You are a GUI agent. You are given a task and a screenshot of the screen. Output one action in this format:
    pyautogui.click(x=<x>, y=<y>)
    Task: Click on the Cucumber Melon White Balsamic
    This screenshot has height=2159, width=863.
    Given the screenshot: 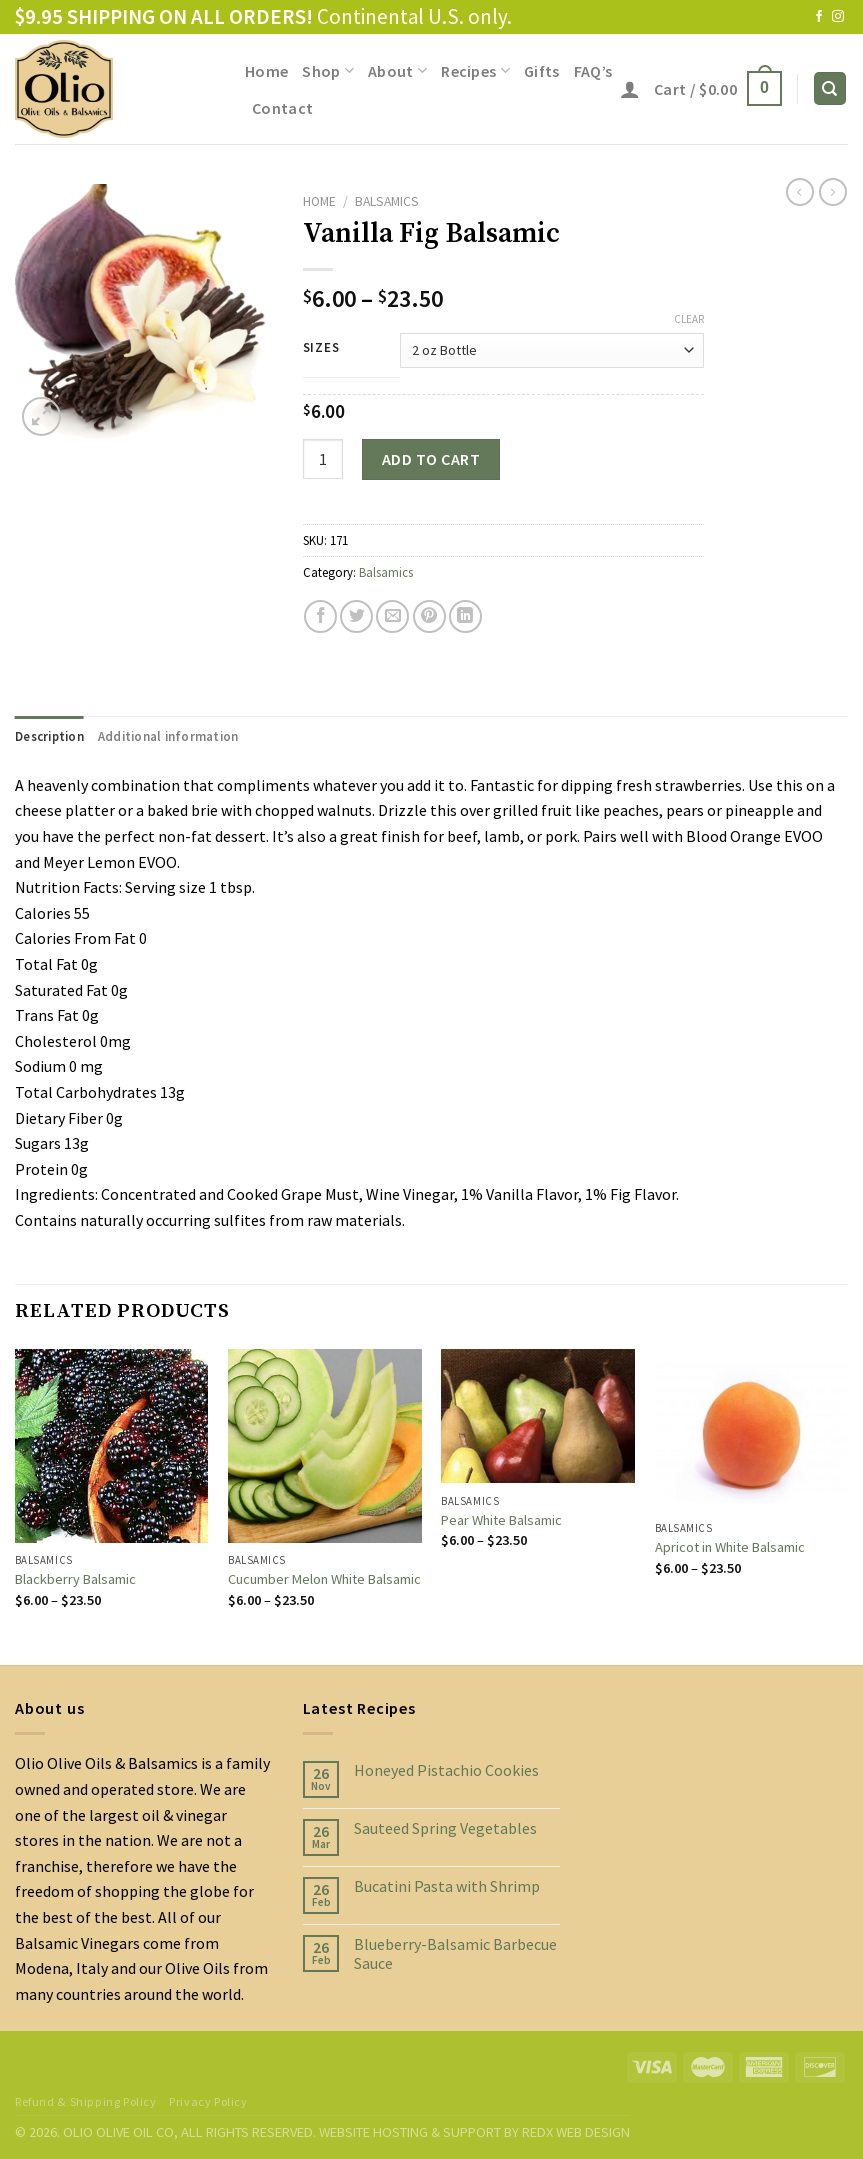 What is the action you would take?
    pyautogui.click(x=324, y=1579)
    